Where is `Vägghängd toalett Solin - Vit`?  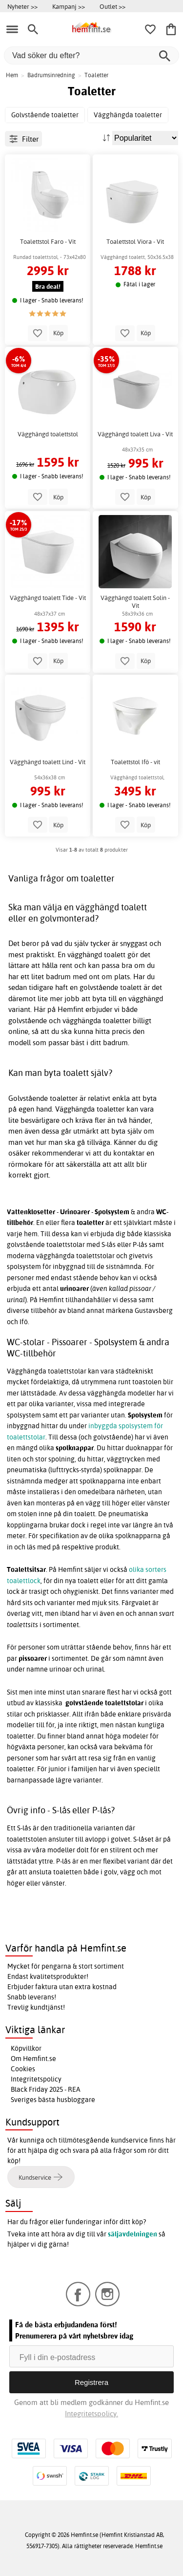
Vägghängd toalett Solin - Vit is located at coordinates (135, 601).